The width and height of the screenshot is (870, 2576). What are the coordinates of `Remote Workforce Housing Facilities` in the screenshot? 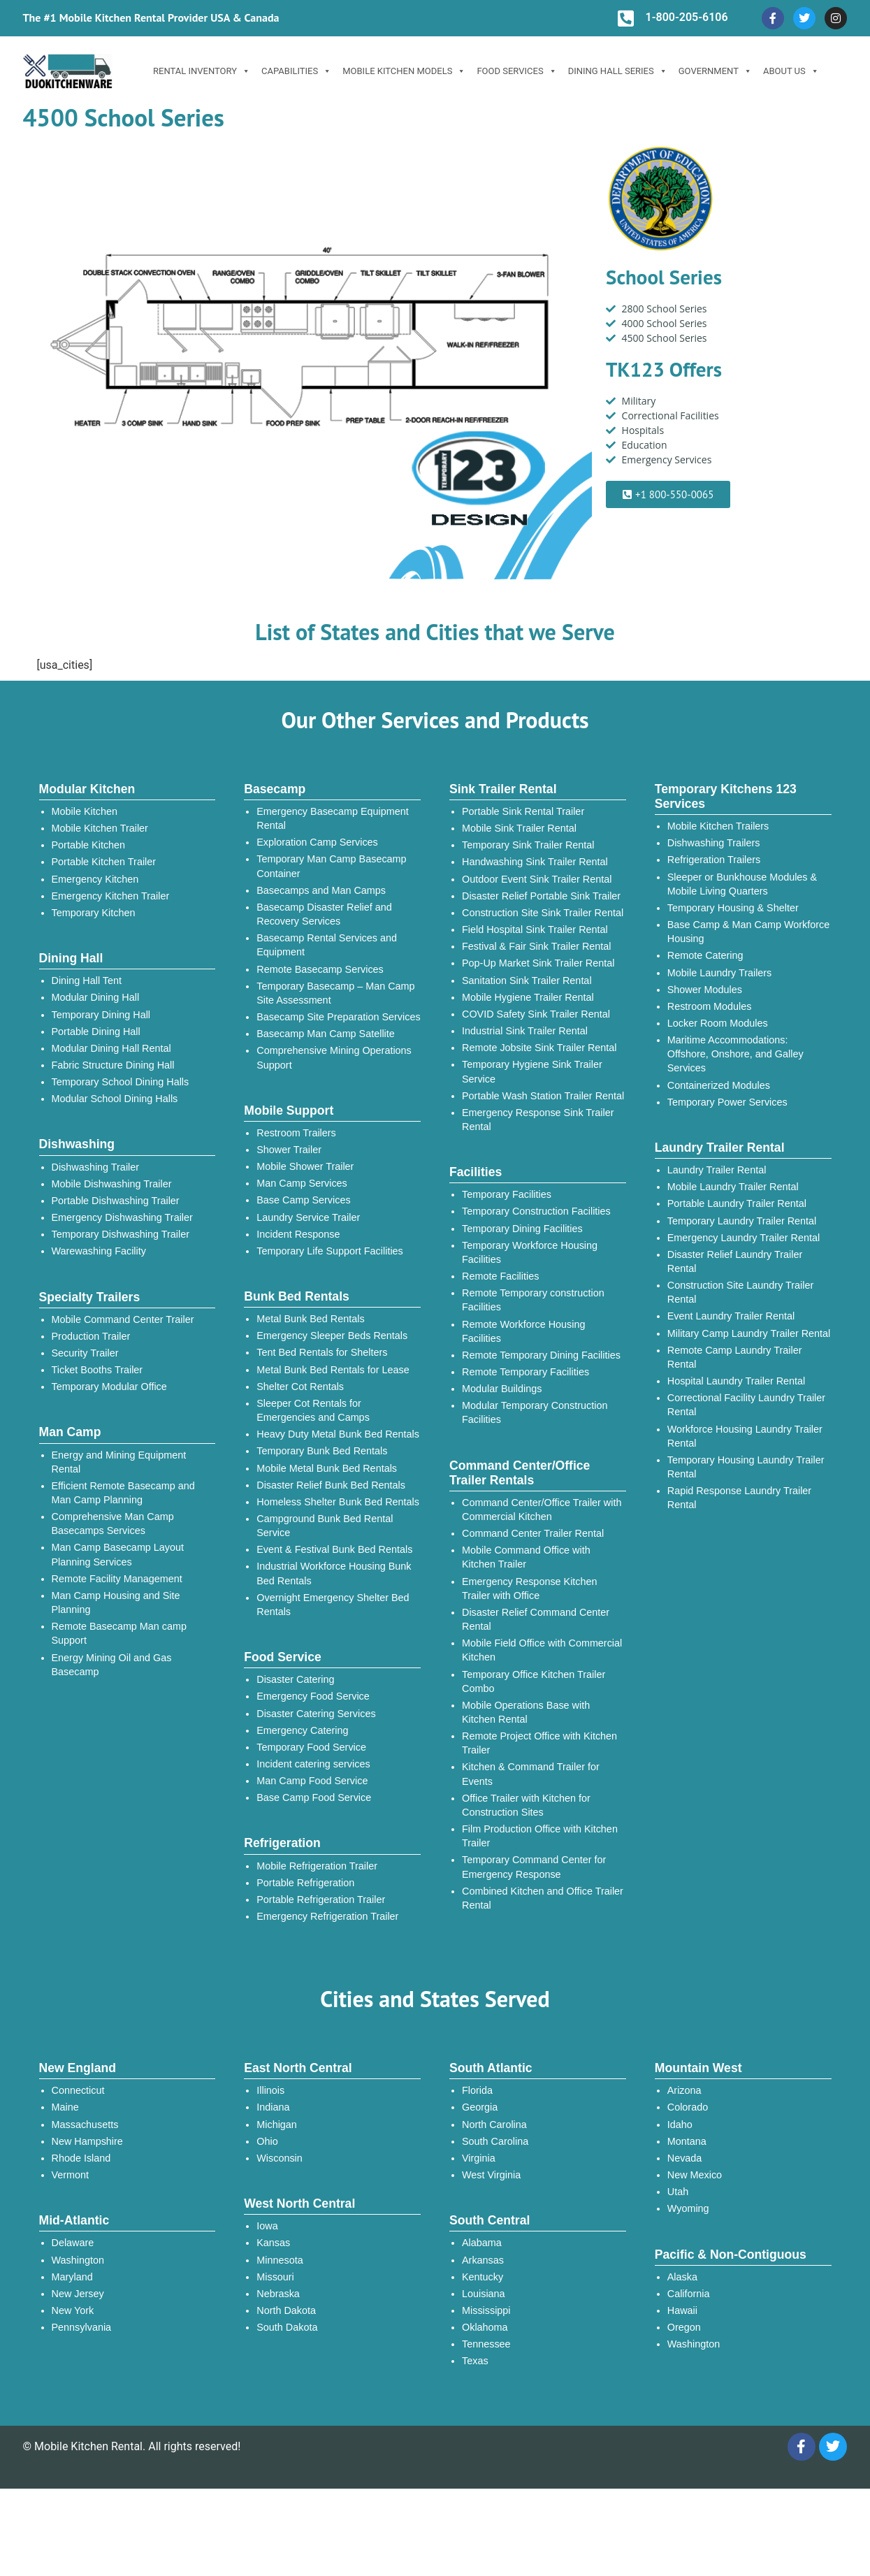 It's located at (524, 1331).